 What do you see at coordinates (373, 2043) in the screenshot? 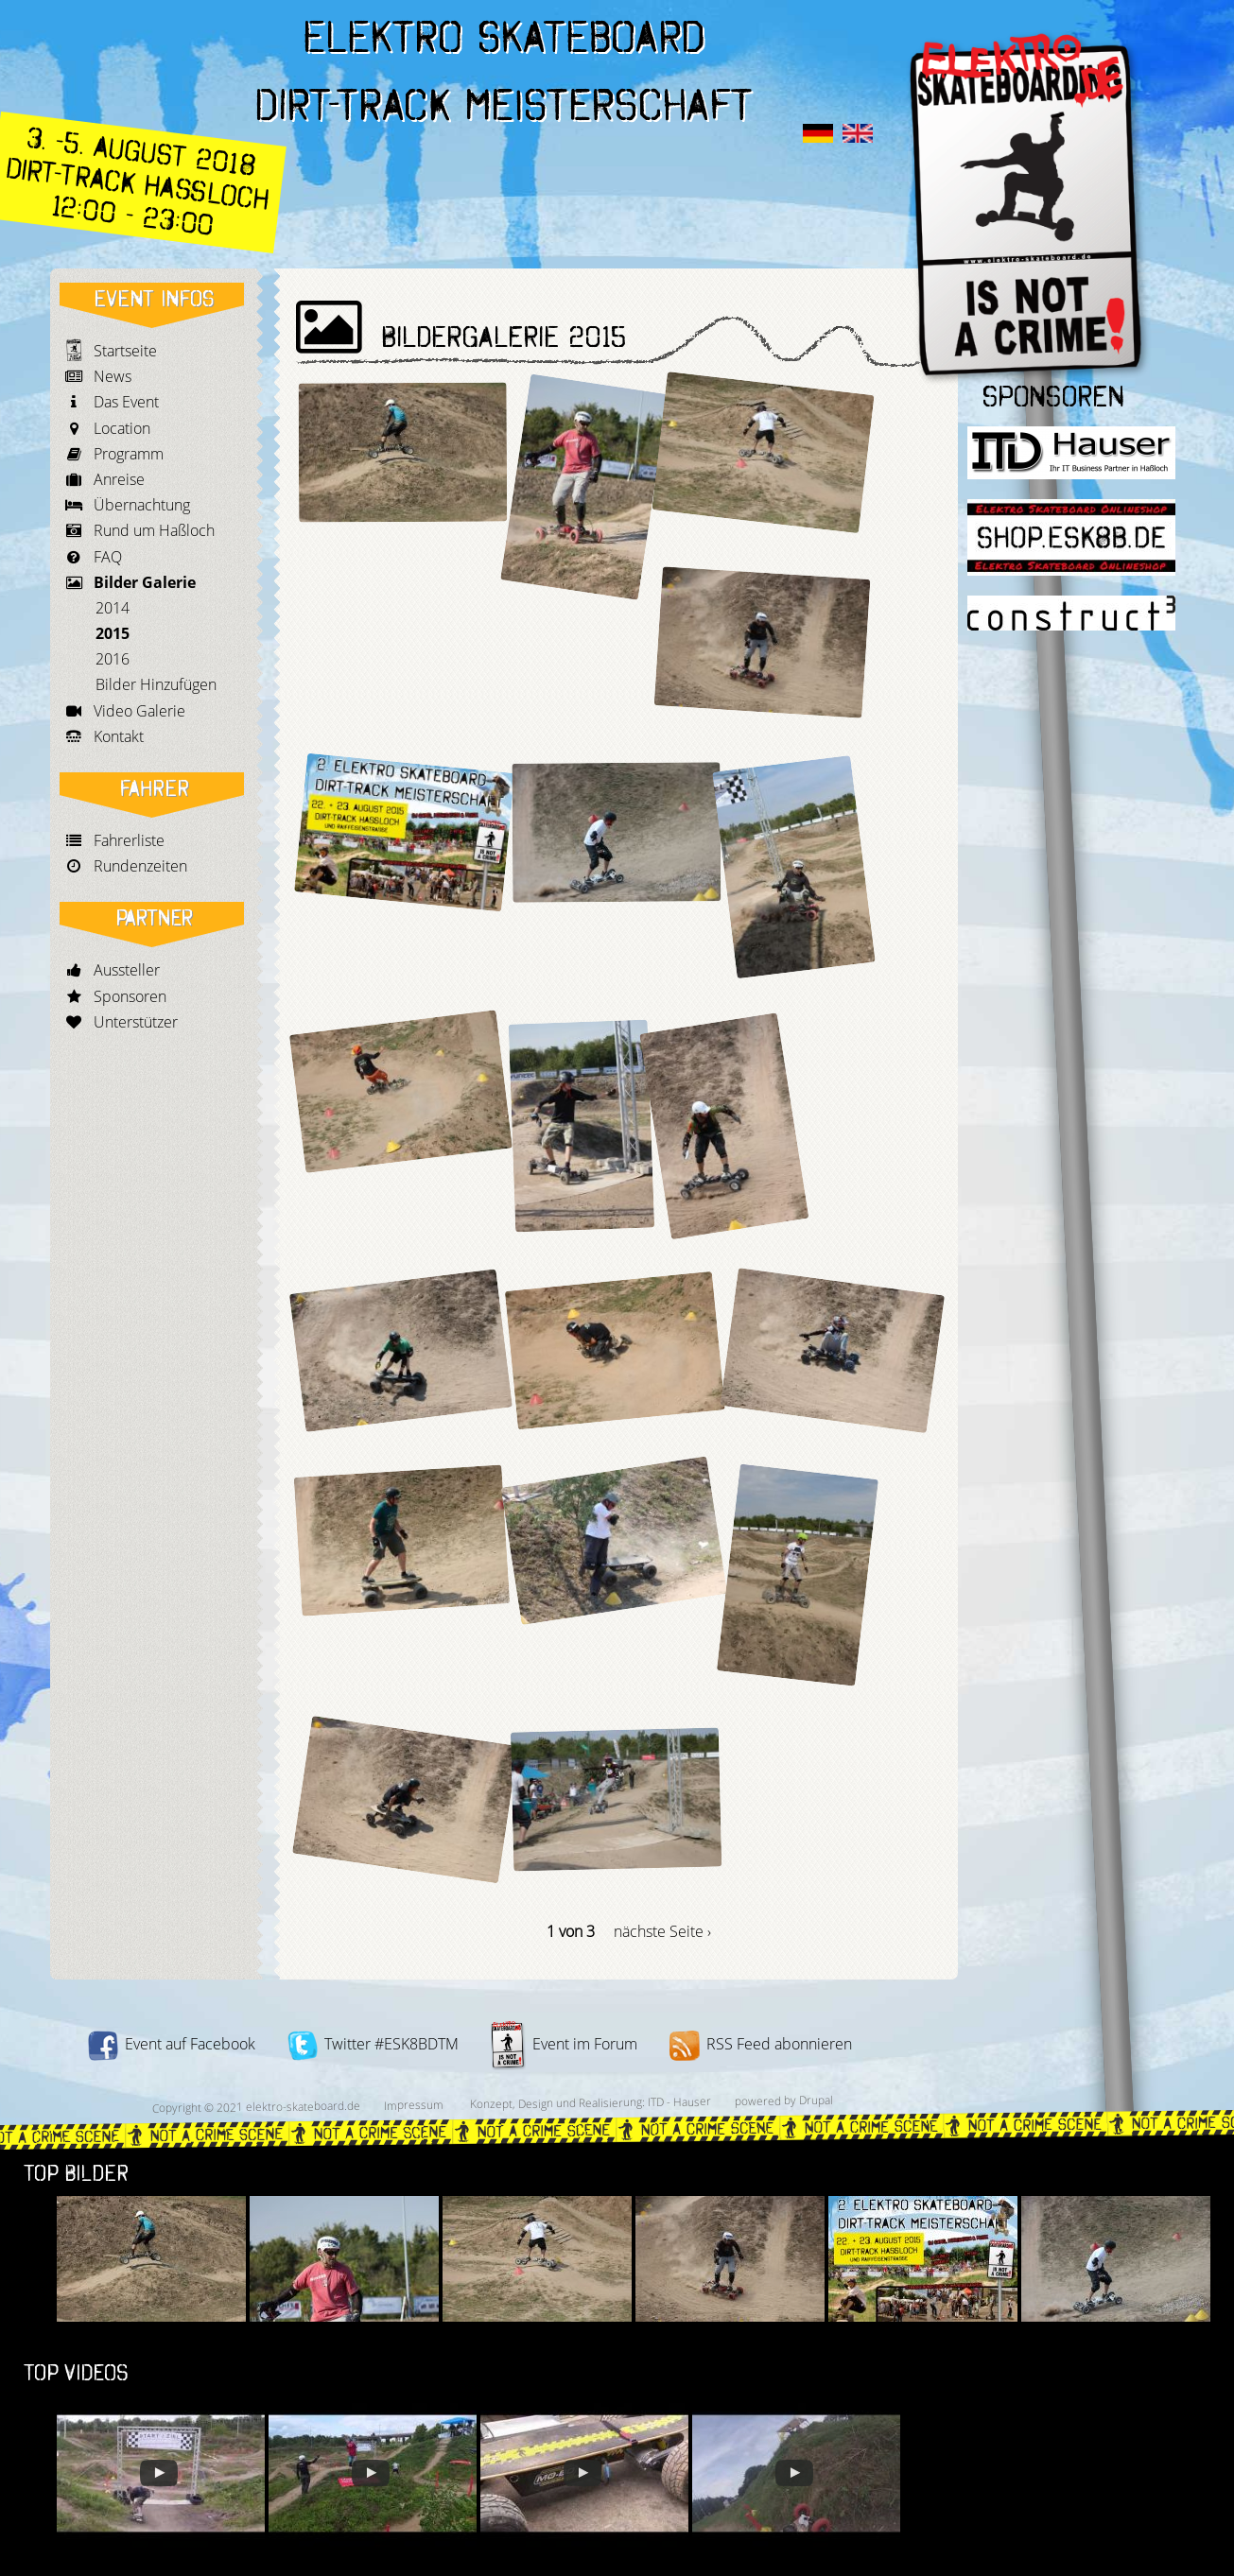
I see `Twitter #ESK8BDTM` at bounding box center [373, 2043].